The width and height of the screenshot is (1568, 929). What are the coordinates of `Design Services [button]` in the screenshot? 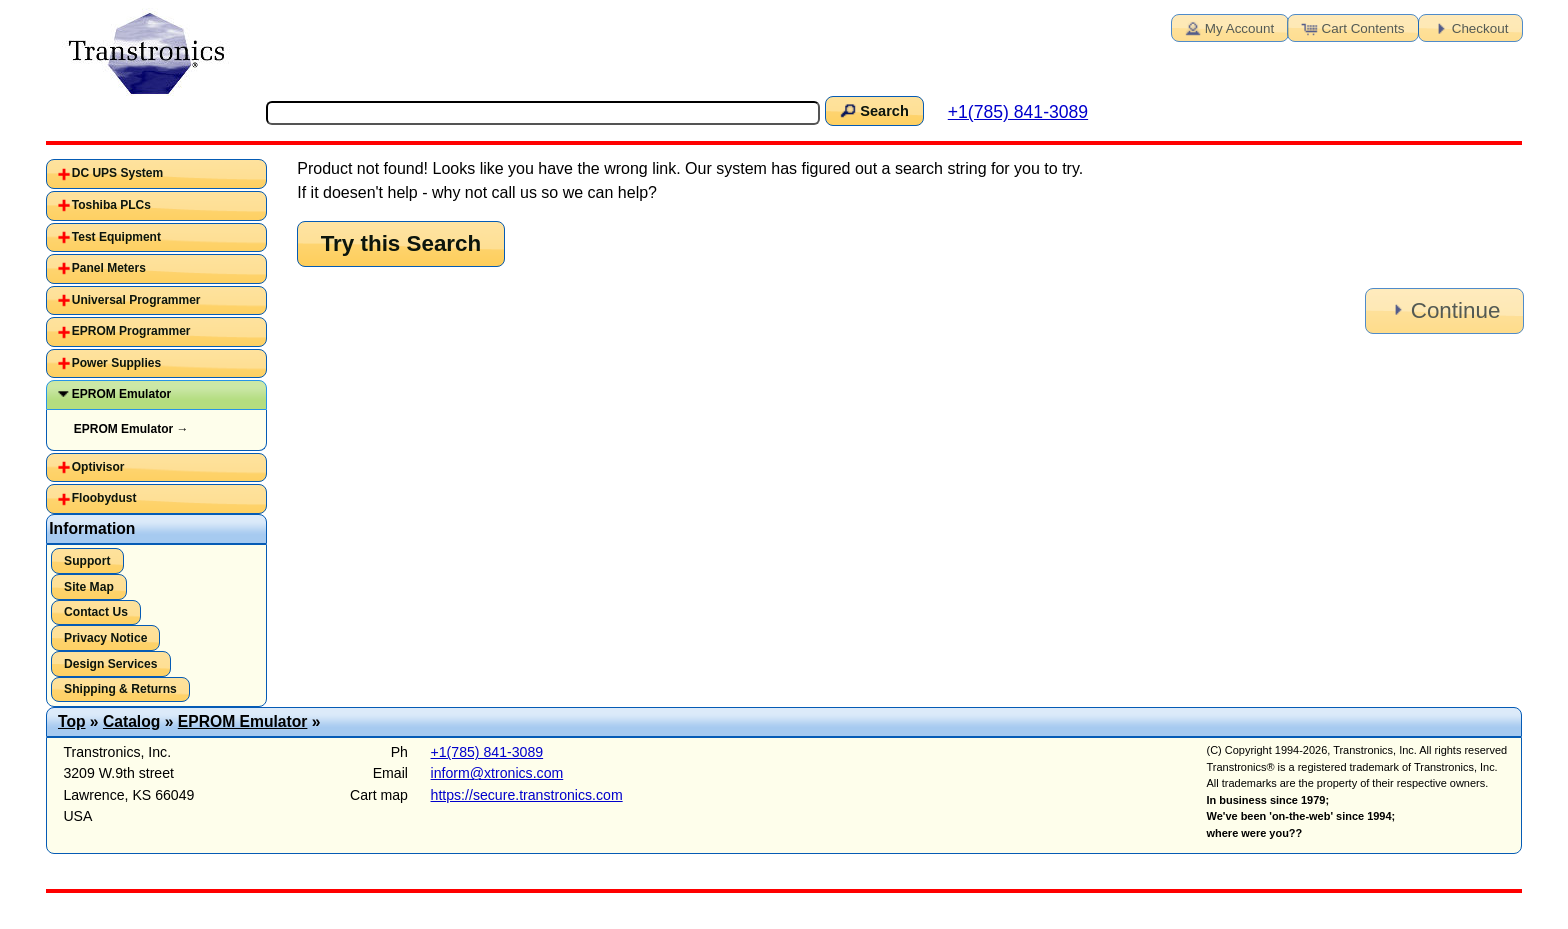 It's located at (110, 664).